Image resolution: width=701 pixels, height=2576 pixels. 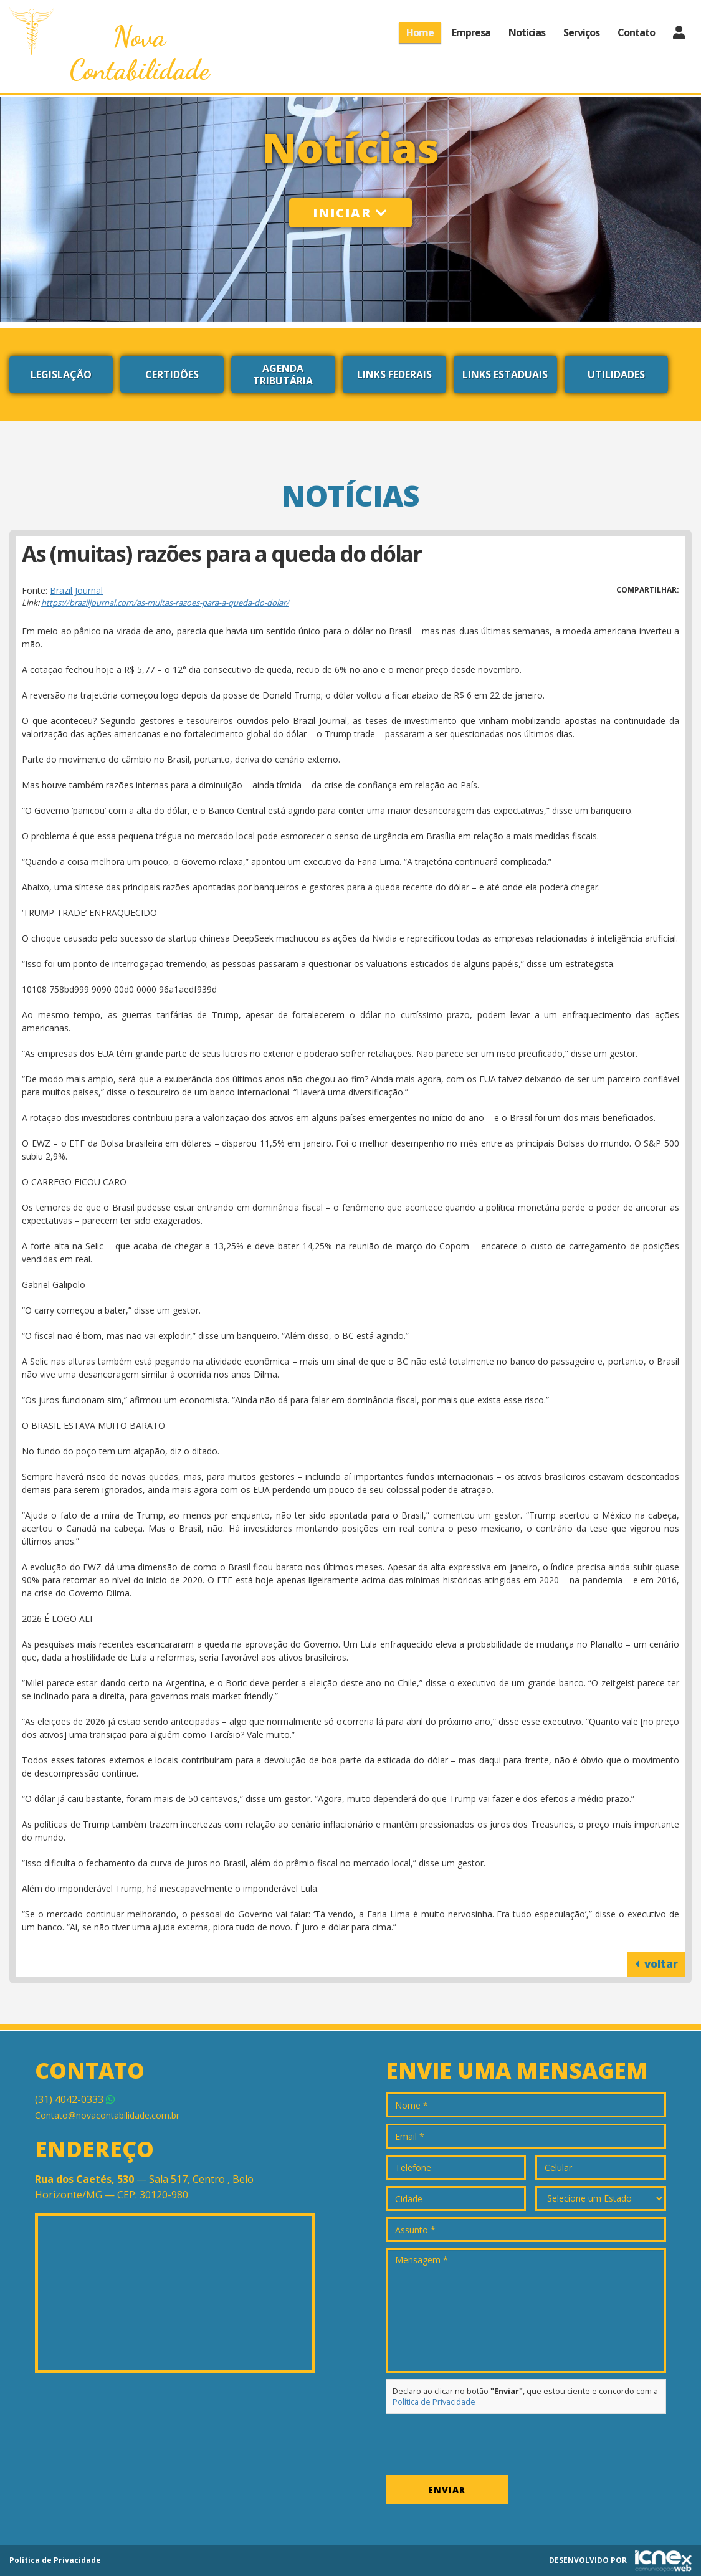 What do you see at coordinates (394, 374) in the screenshot?
I see `Links Federais` at bounding box center [394, 374].